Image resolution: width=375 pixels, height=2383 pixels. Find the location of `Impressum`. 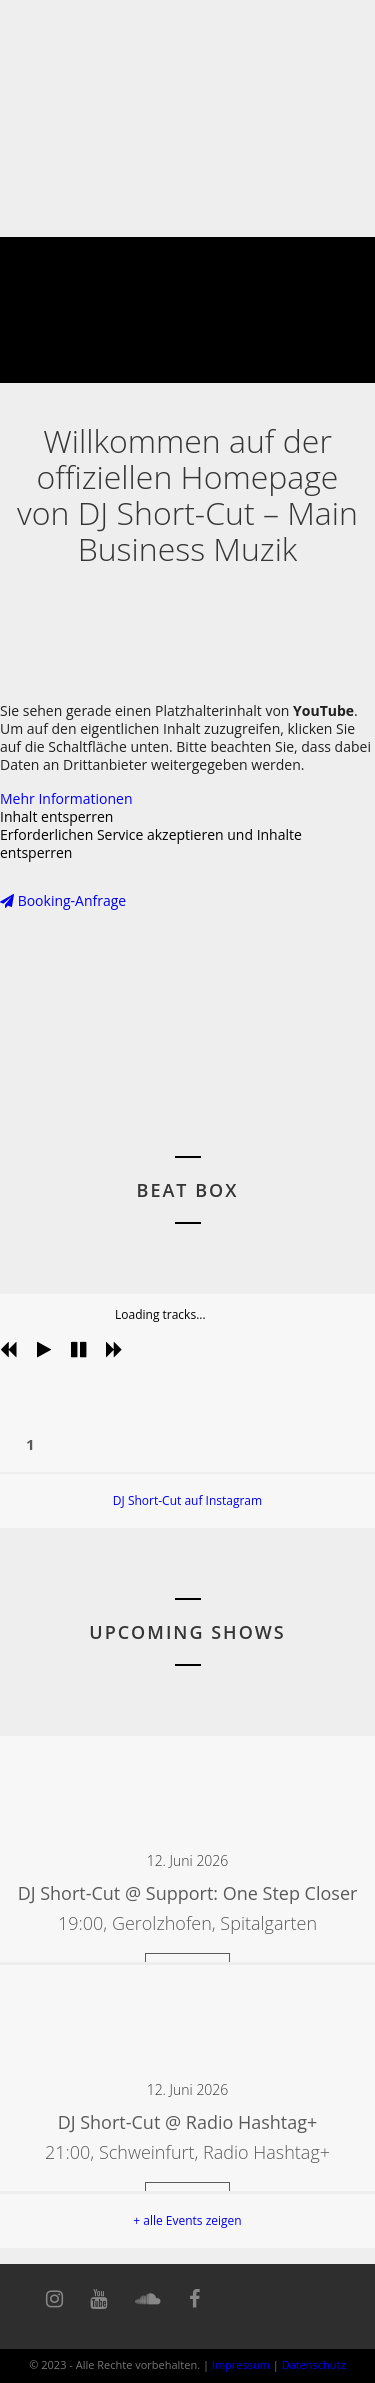

Impressum is located at coordinates (241, 2364).